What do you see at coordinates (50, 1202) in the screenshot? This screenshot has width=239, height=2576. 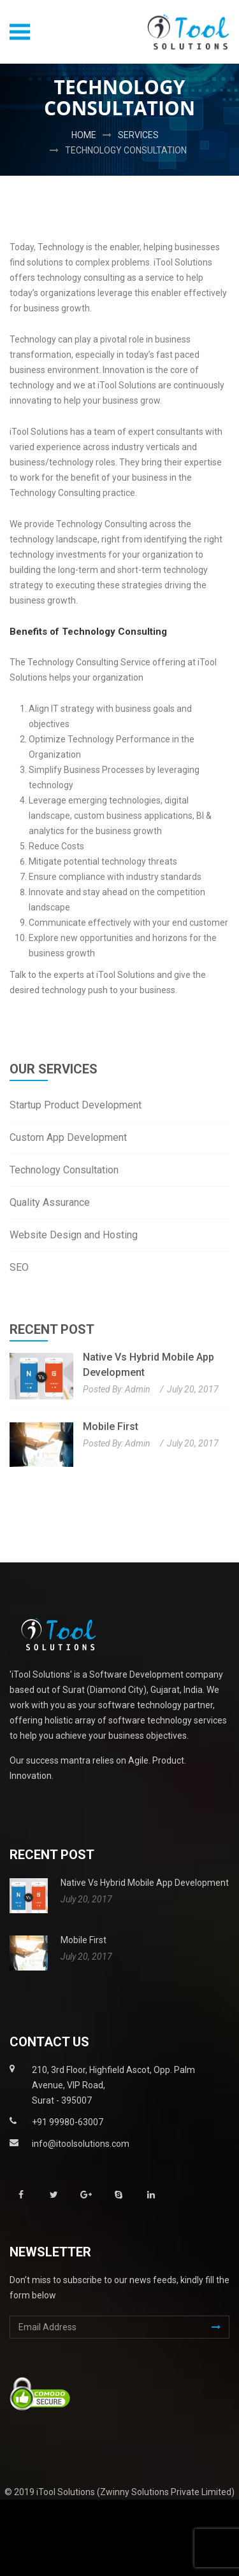 I see `Quality Assurance` at bounding box center [50, 1202].